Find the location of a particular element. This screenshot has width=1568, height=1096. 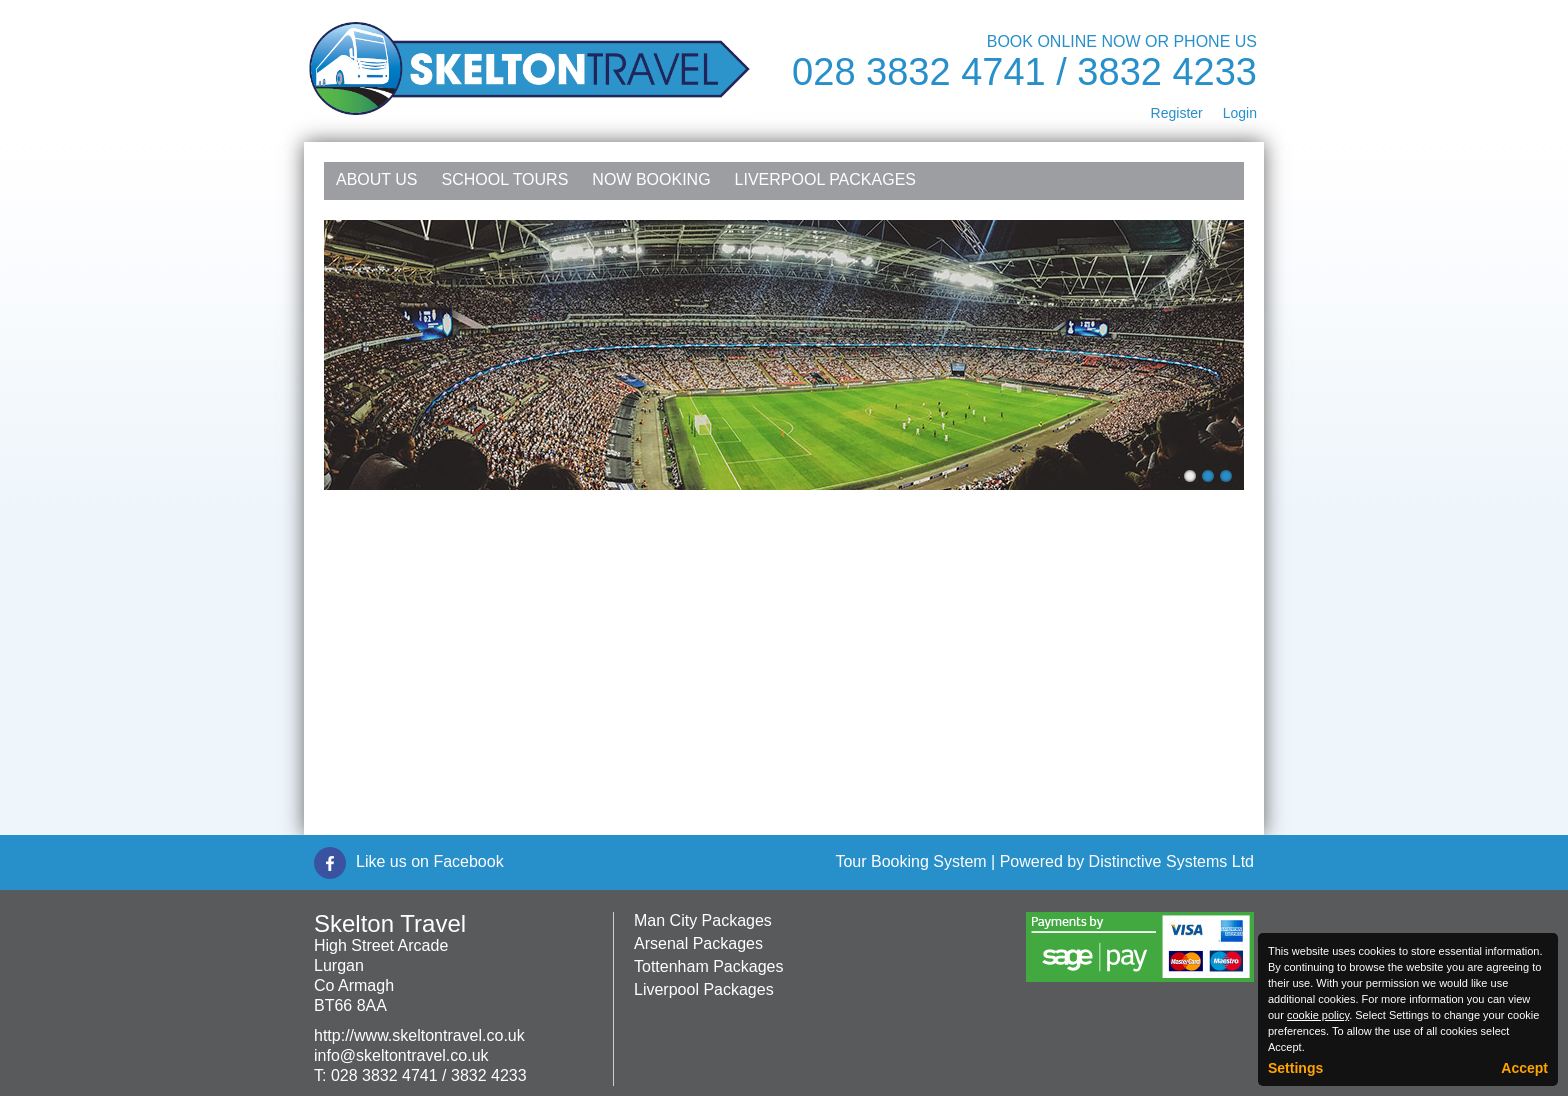

Distinctive Systems Ltd is located at coordinates (1171, 861).